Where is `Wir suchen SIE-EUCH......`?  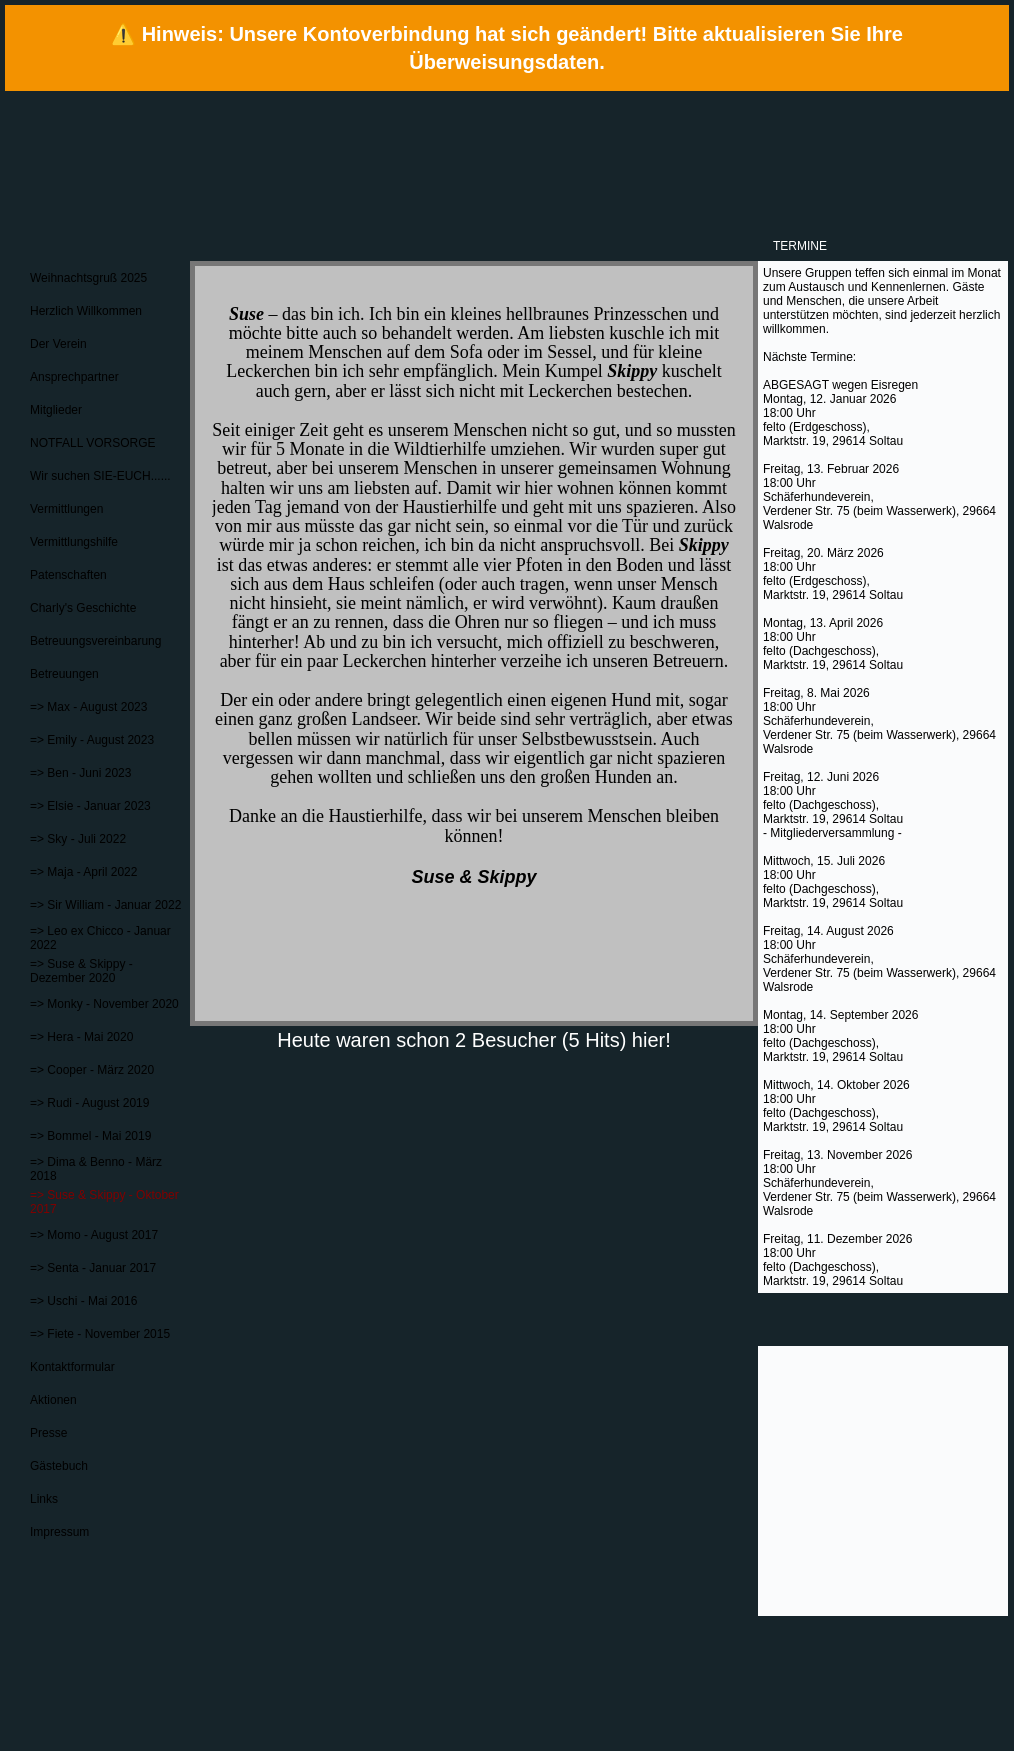 Wir suchen SIE-EUCH...... is located at coordinates (100, 476).